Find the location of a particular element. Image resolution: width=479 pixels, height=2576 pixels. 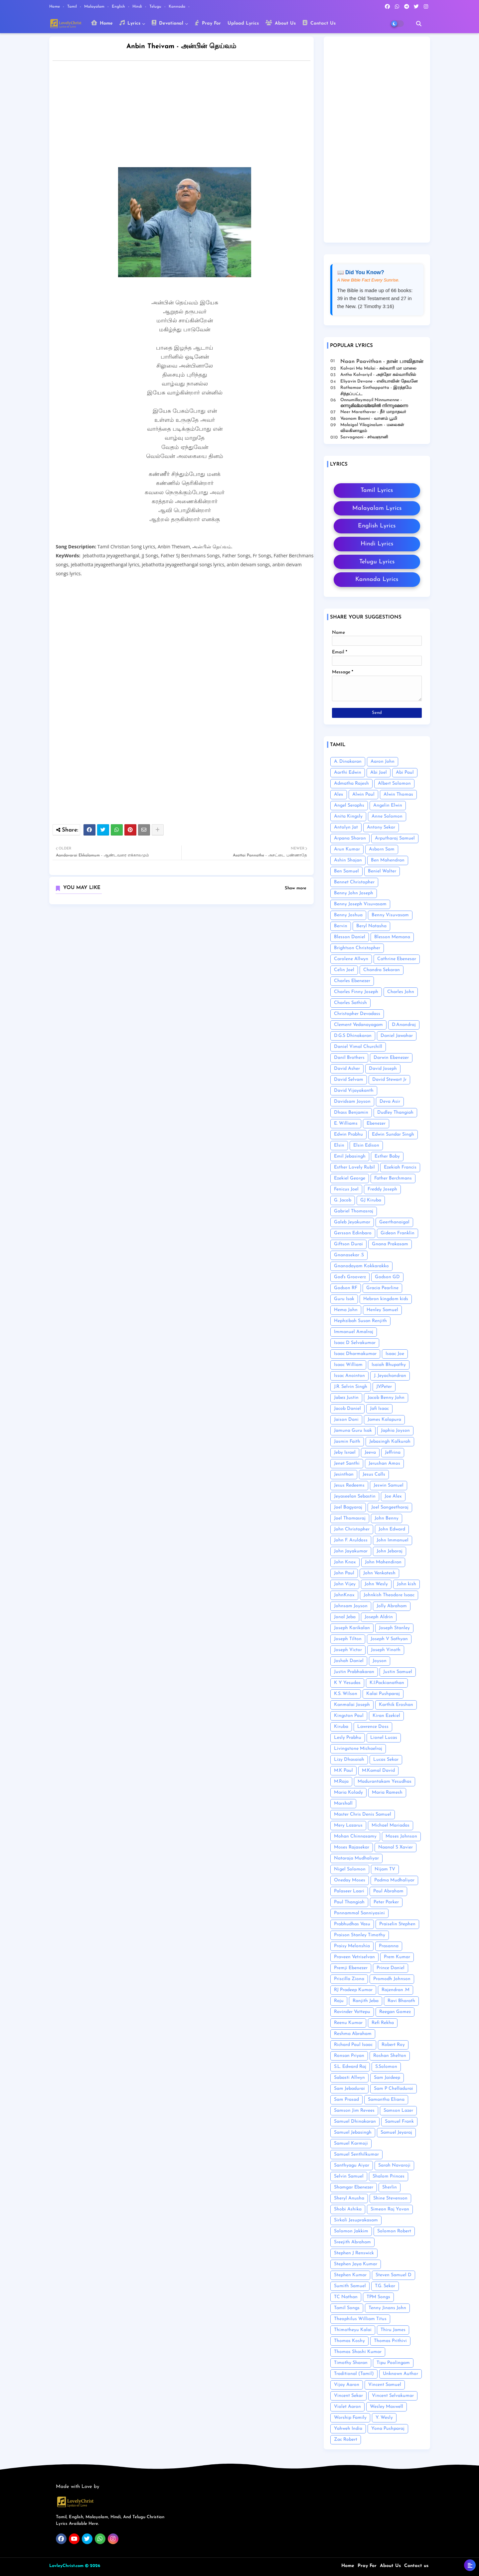

Home is located at coordinates (55, 7).